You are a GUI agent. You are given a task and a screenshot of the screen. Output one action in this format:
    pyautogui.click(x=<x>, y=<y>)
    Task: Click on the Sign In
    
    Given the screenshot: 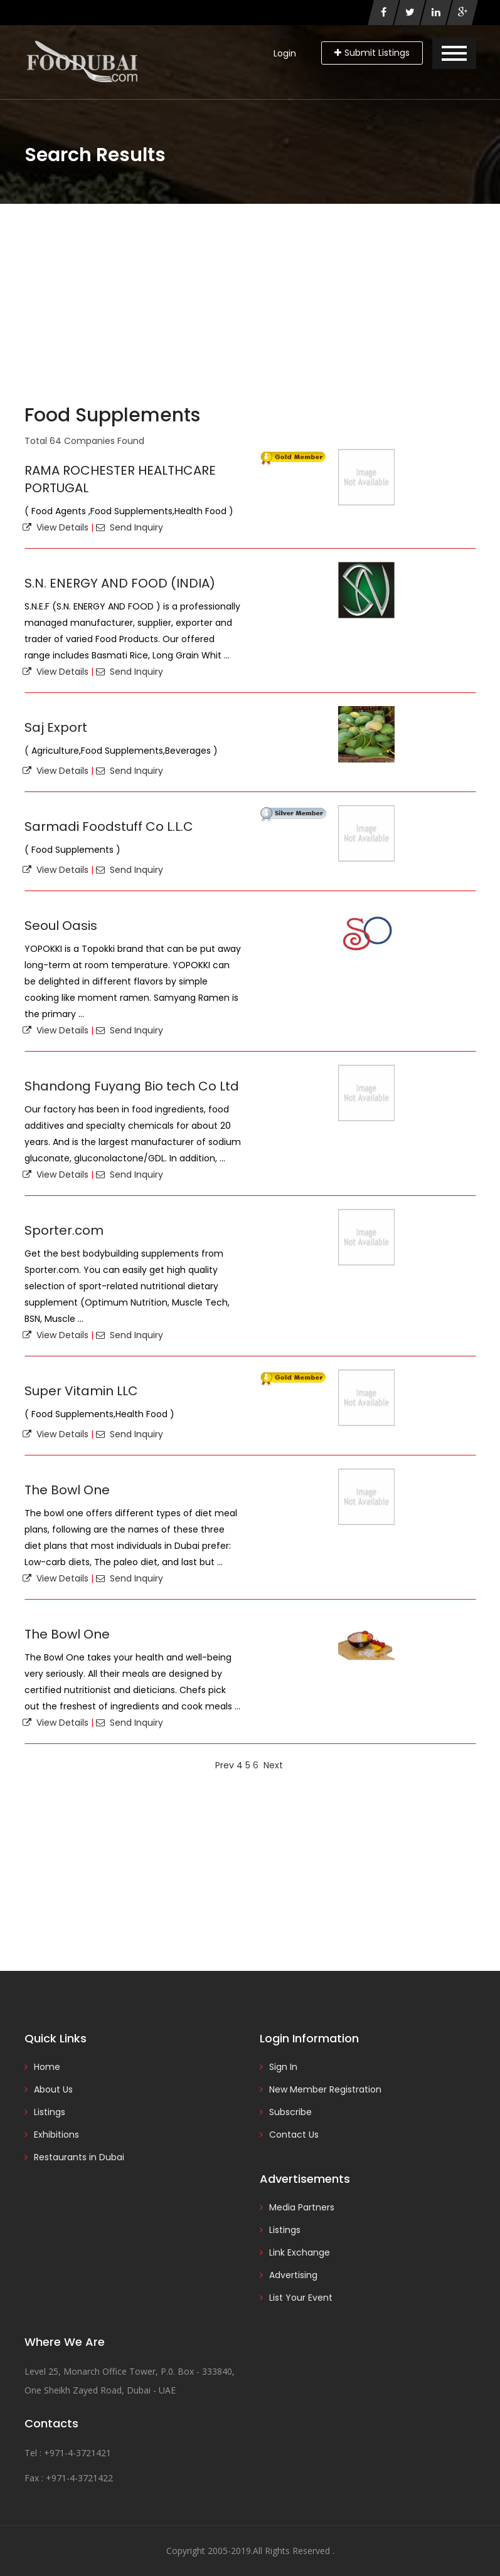 What is the action you would take?
    pyautogui.click(x=283, y=2067)
    